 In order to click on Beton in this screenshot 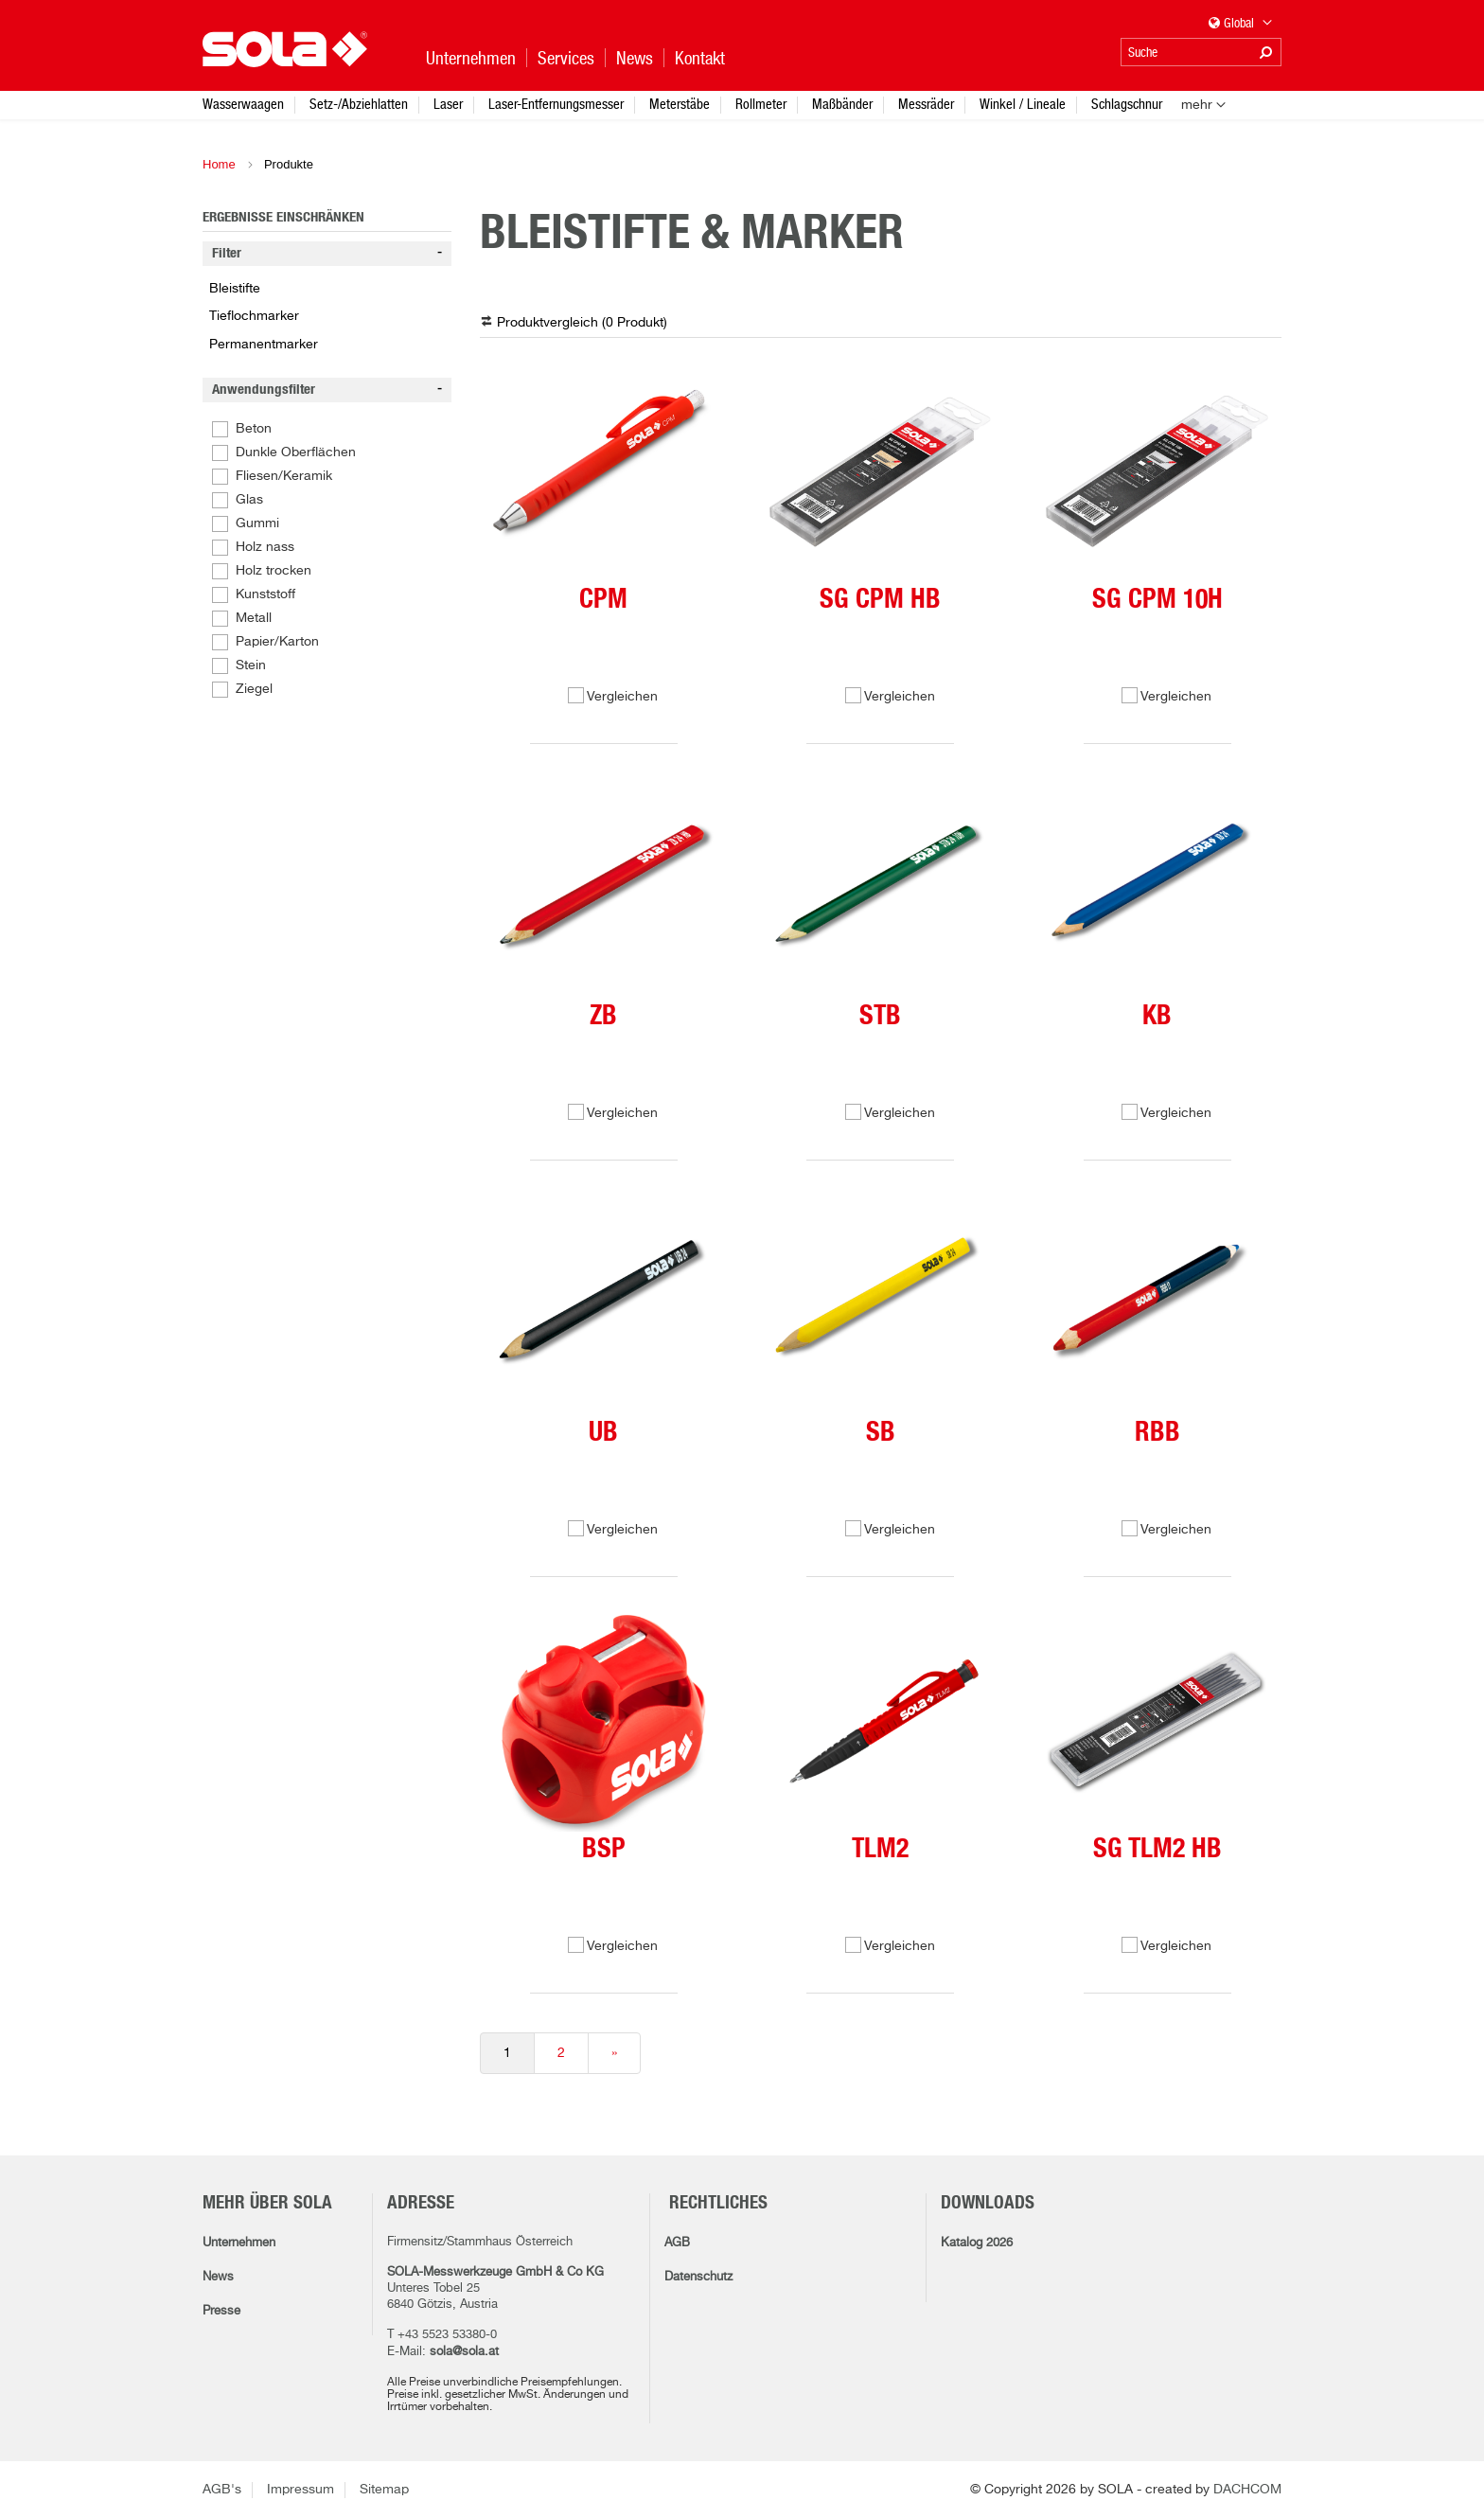, I will do `click(254, 428)`.